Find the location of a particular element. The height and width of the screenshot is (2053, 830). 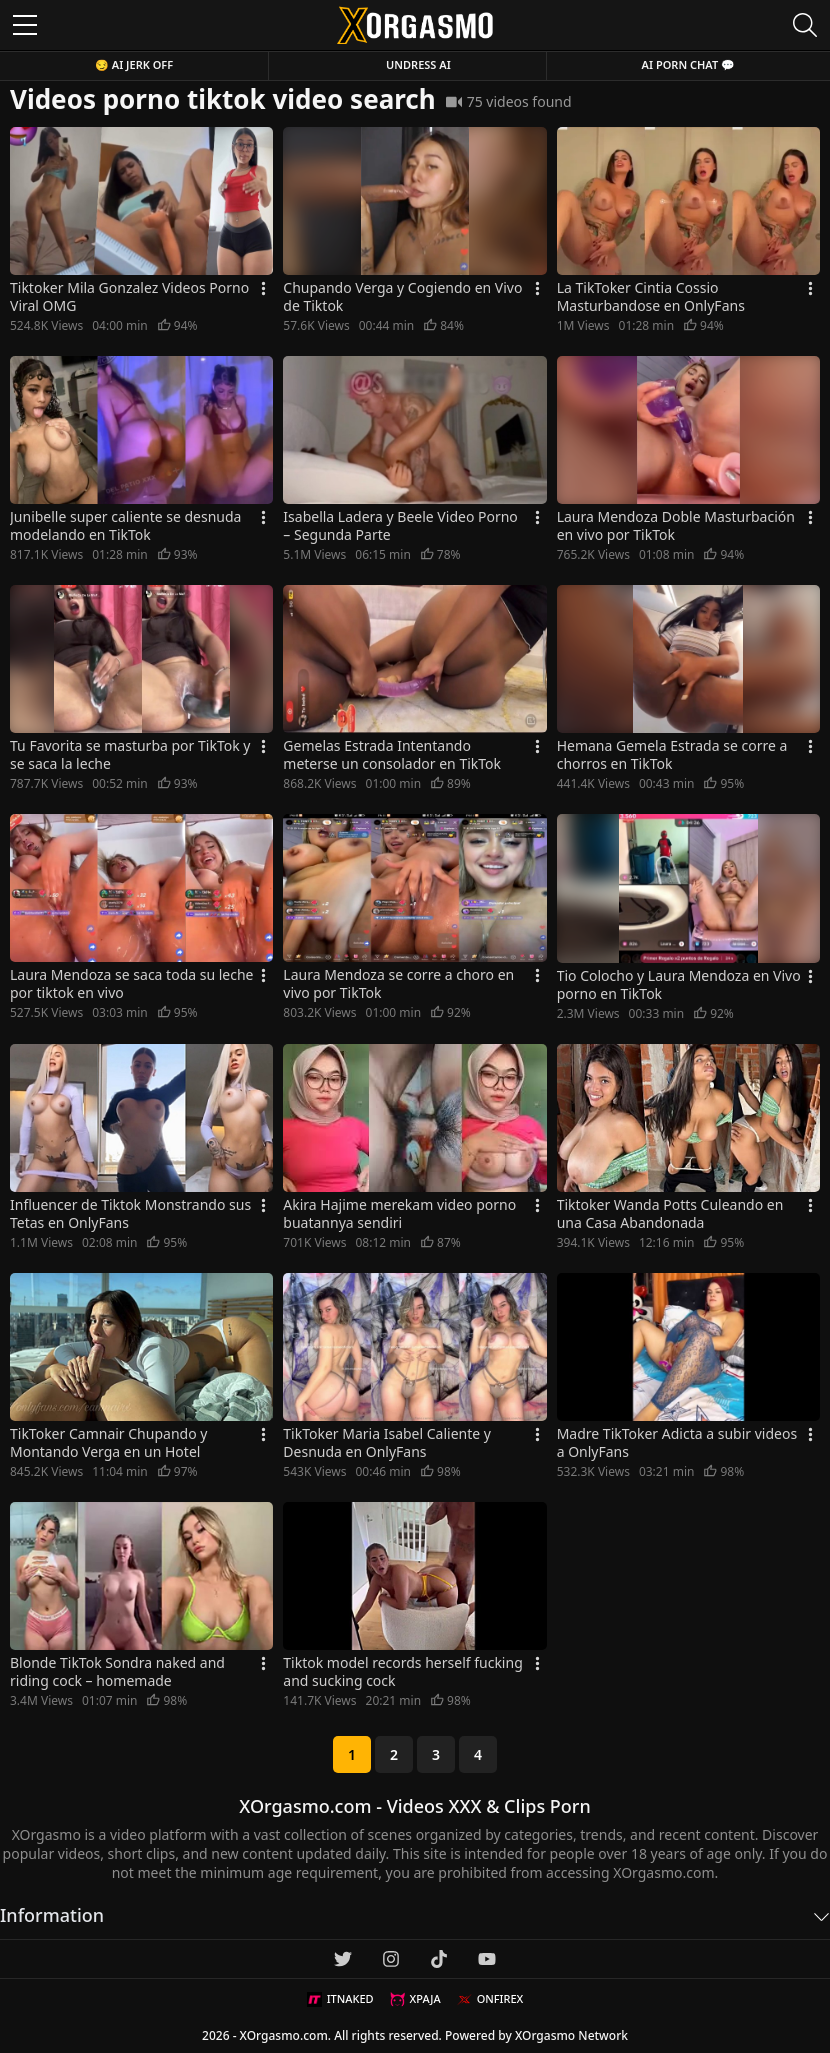

ONFIREX is located at coordinates (490, 1999).